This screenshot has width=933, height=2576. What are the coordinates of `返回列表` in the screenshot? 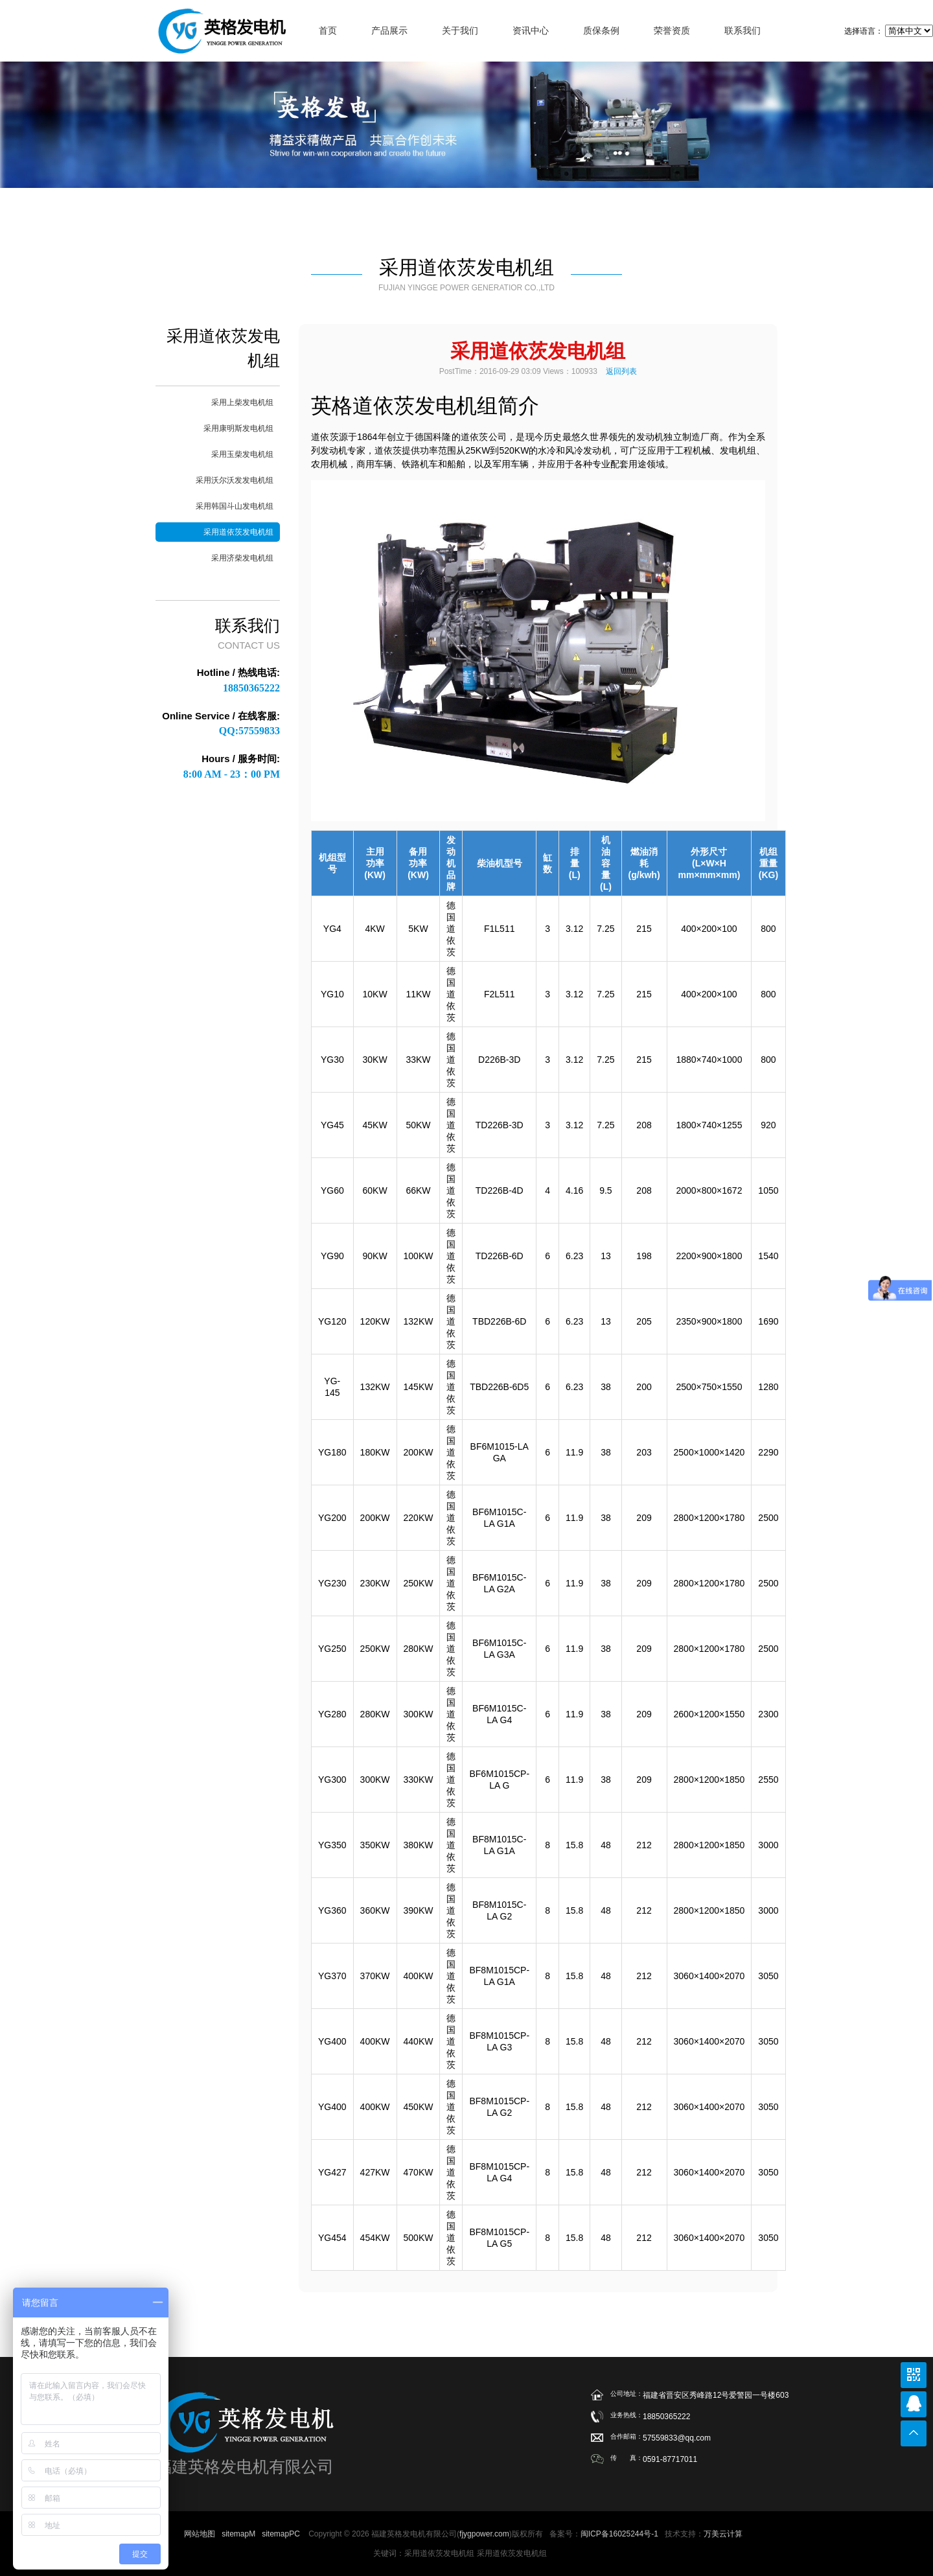 It's located at (621, 371).